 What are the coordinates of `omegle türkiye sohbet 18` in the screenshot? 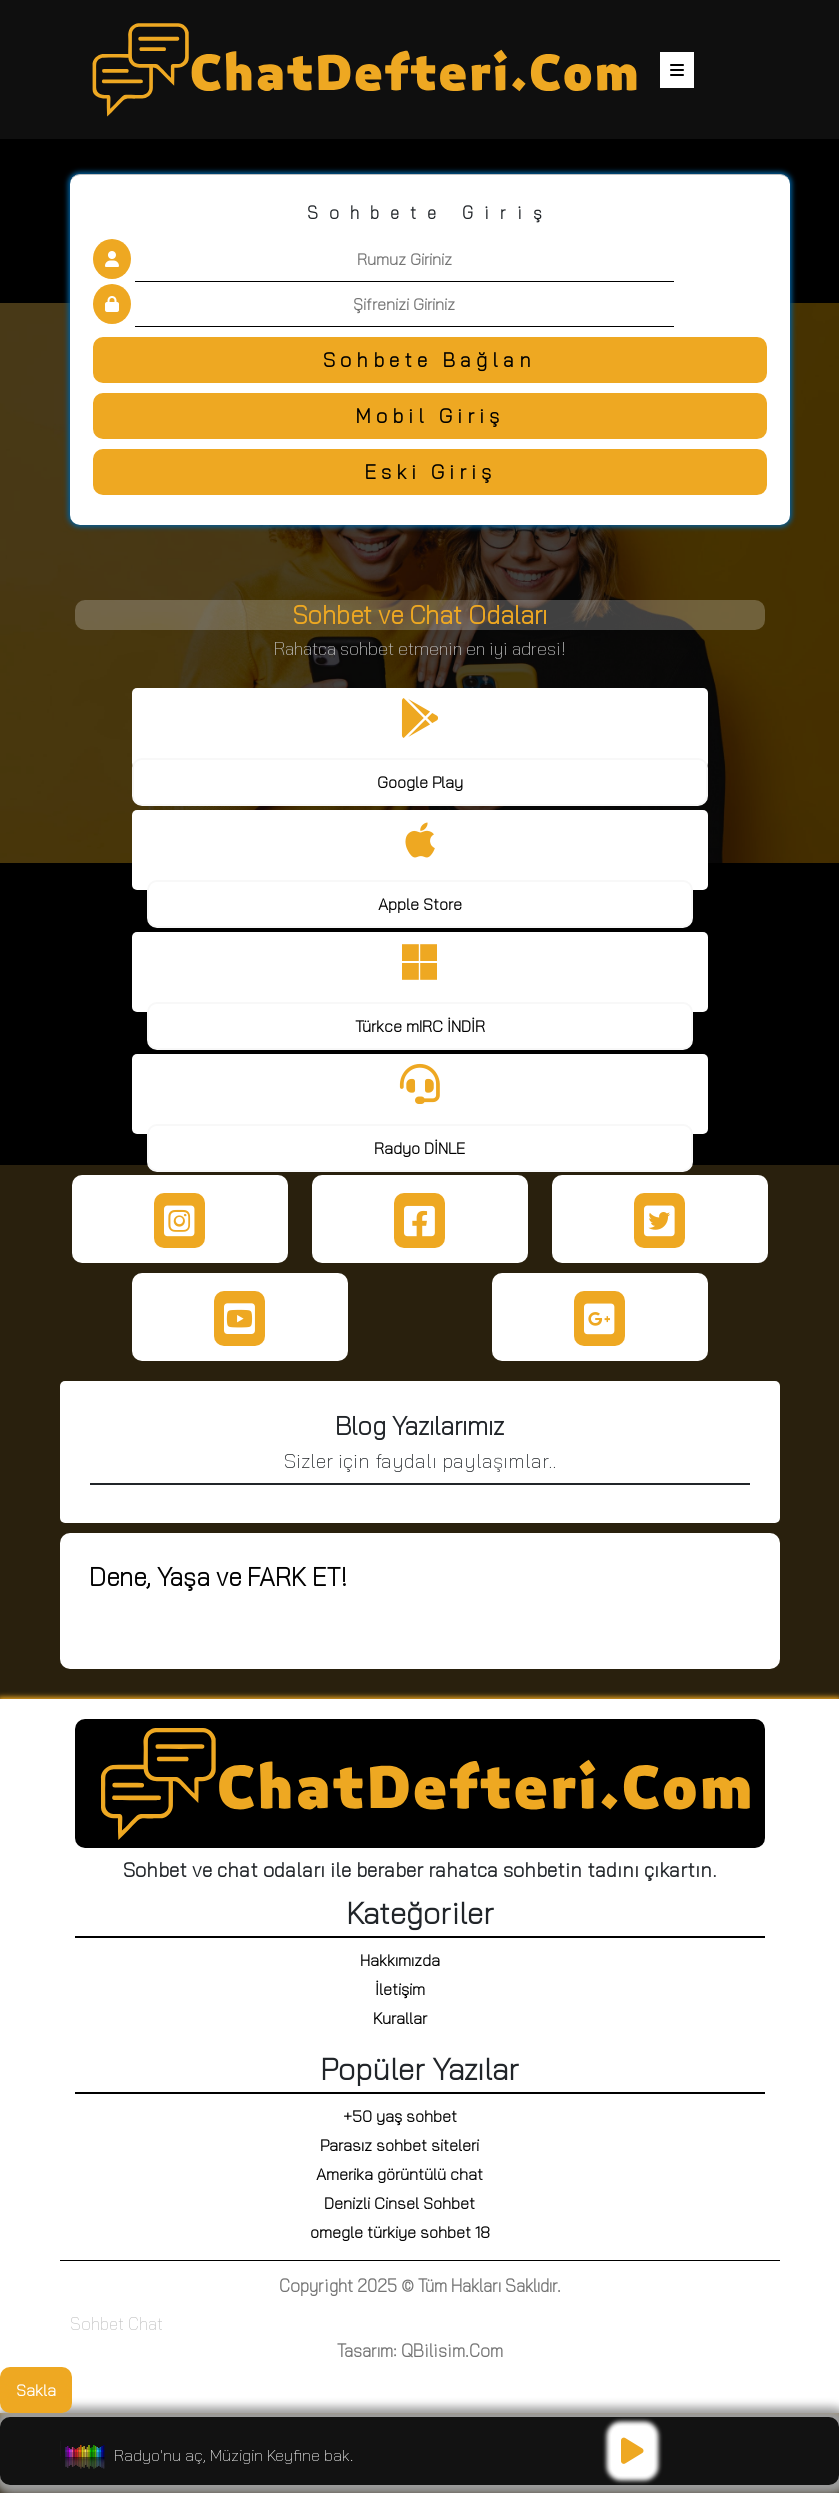 It's located at (400, 2232).